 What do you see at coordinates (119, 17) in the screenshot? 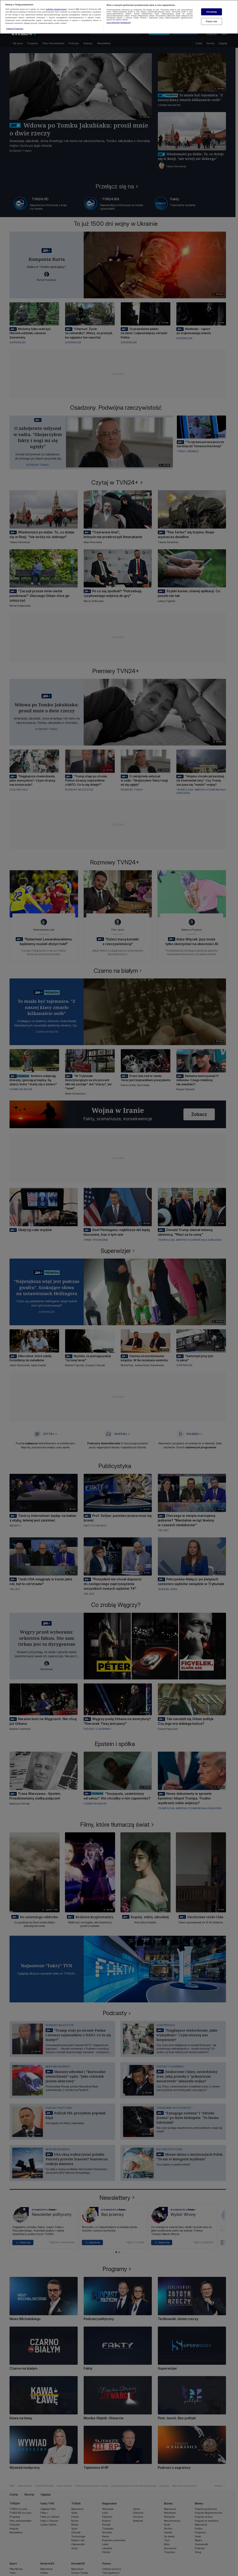
I see `[region]` at bounding box center [119, 17].